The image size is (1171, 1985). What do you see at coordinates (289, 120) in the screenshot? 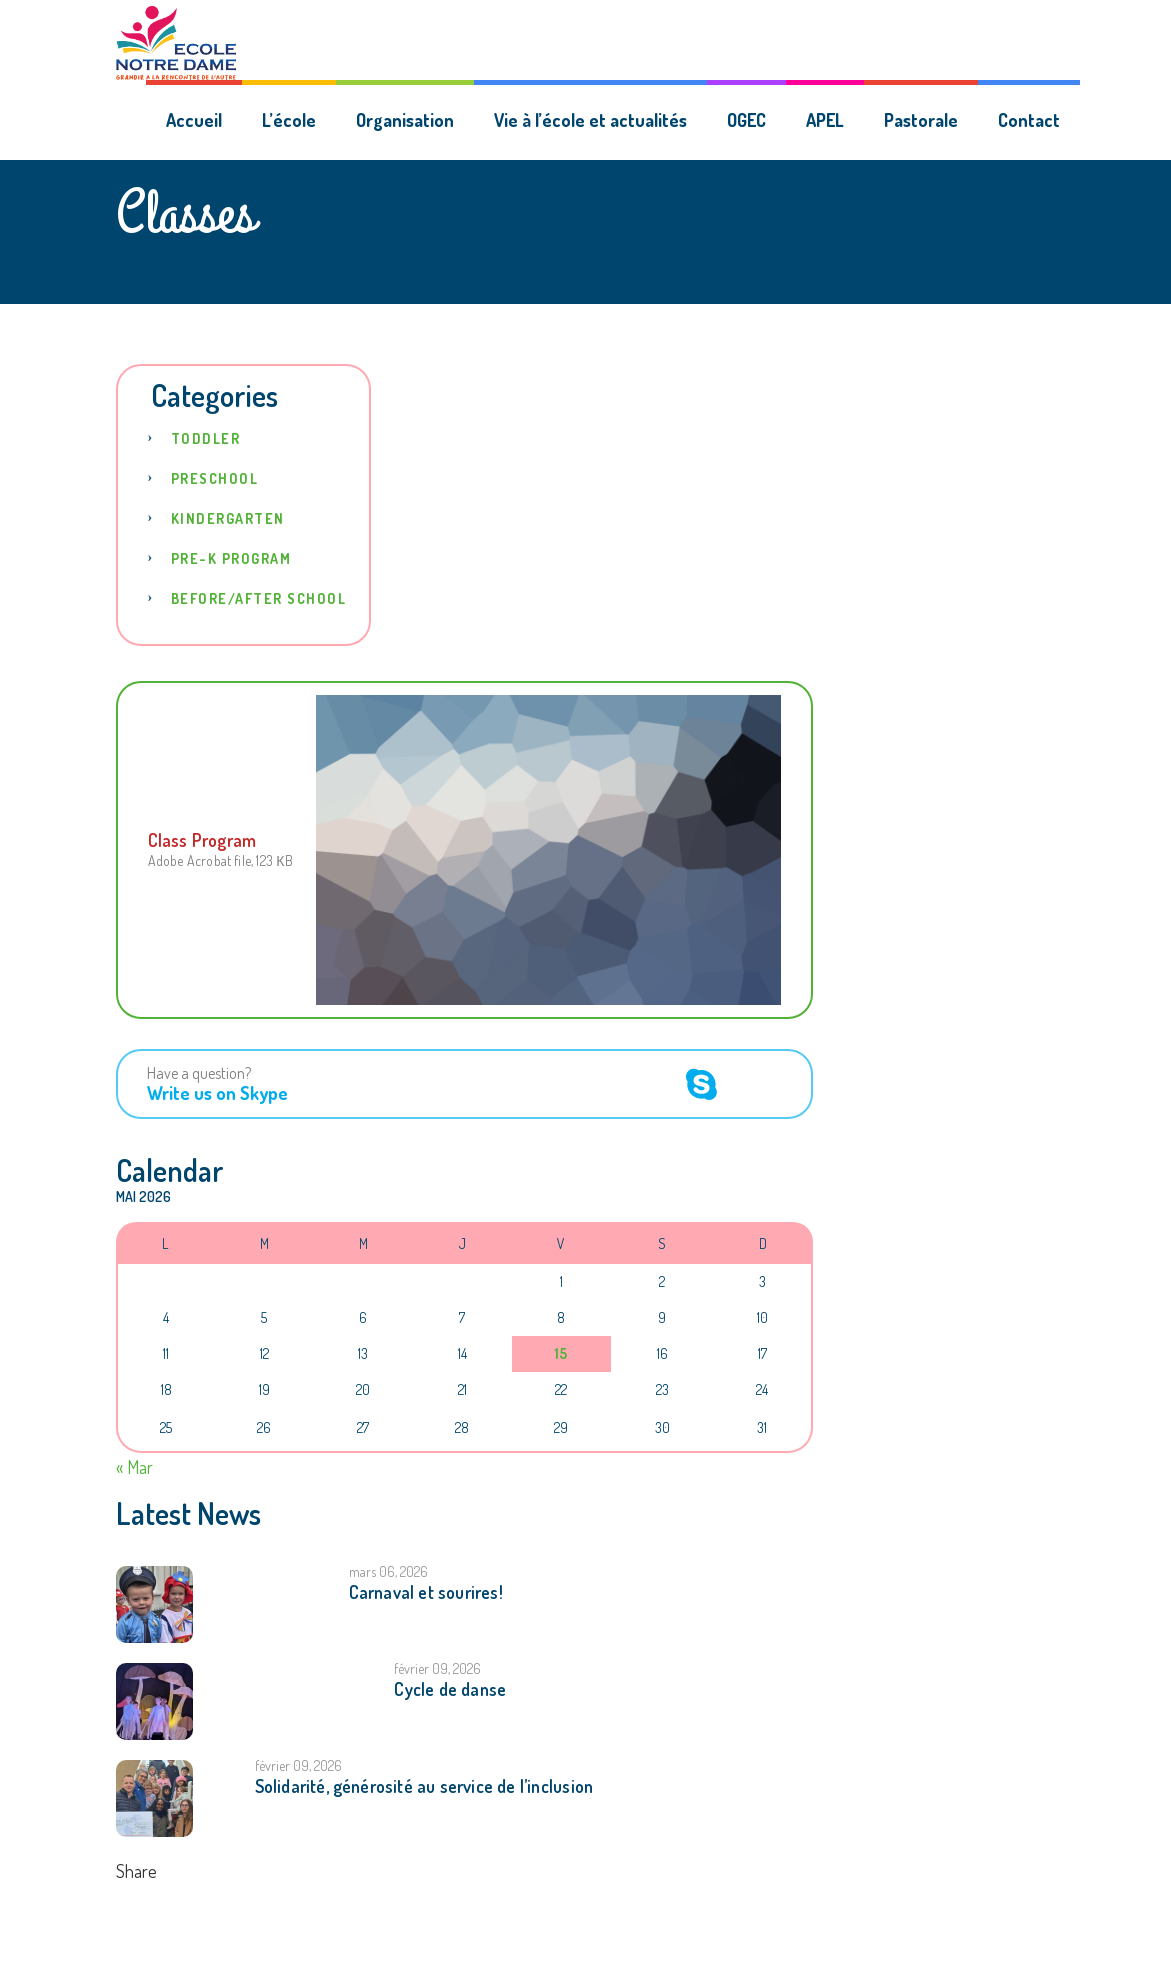
I see `L’école` at bounding box center [289, 120].